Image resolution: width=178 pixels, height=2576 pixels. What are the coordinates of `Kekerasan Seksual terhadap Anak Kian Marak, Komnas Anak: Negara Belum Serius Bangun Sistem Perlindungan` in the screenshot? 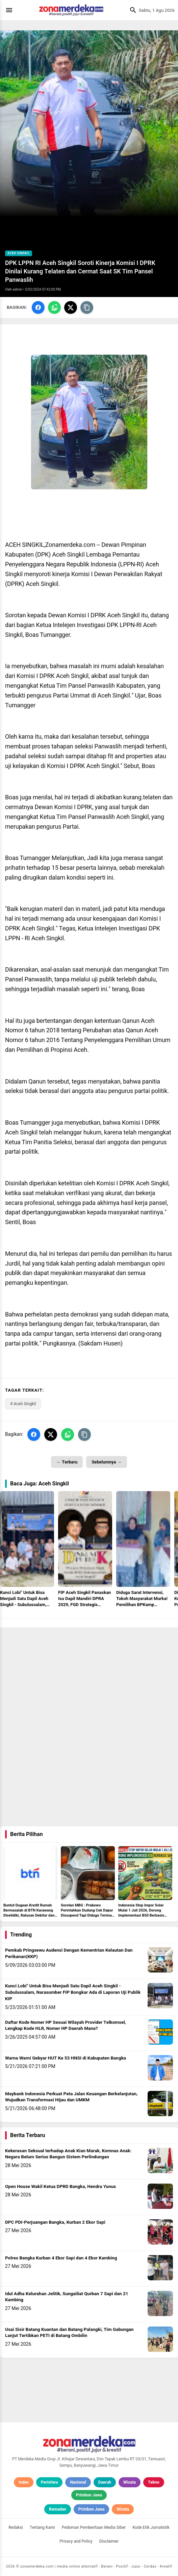 It's located at (68, 2154).